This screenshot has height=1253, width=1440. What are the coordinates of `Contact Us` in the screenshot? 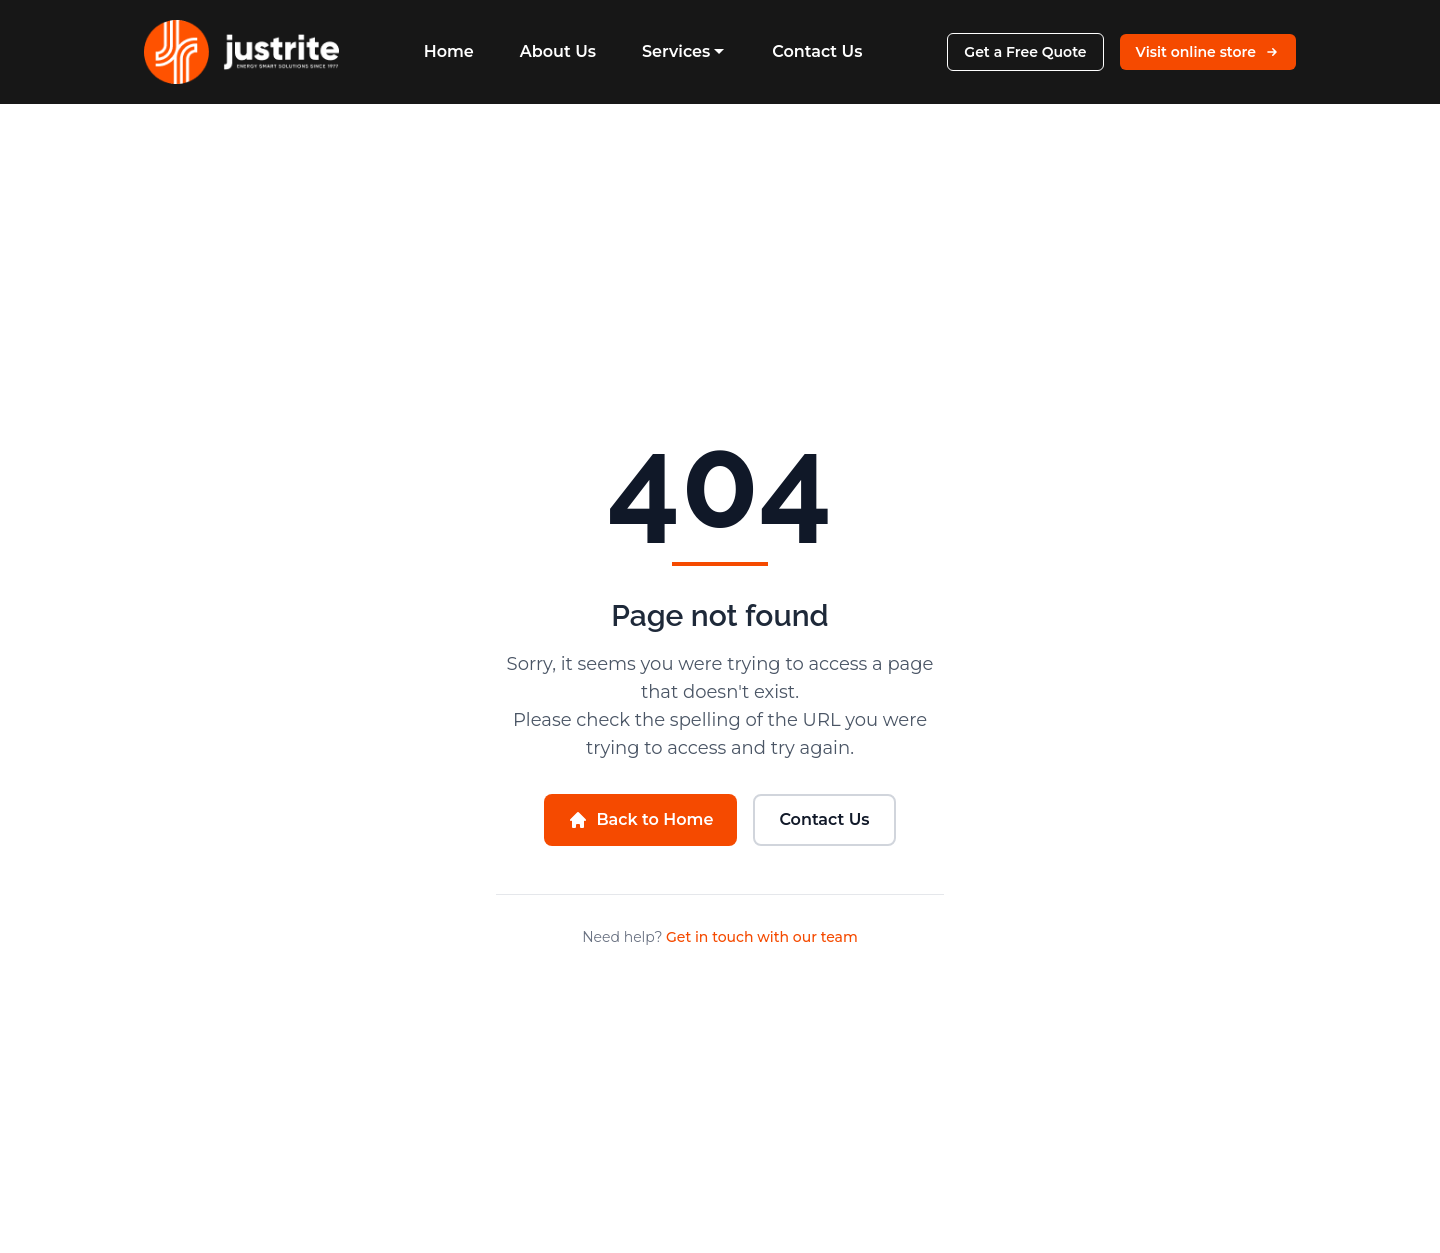 It's located at (817, 51).